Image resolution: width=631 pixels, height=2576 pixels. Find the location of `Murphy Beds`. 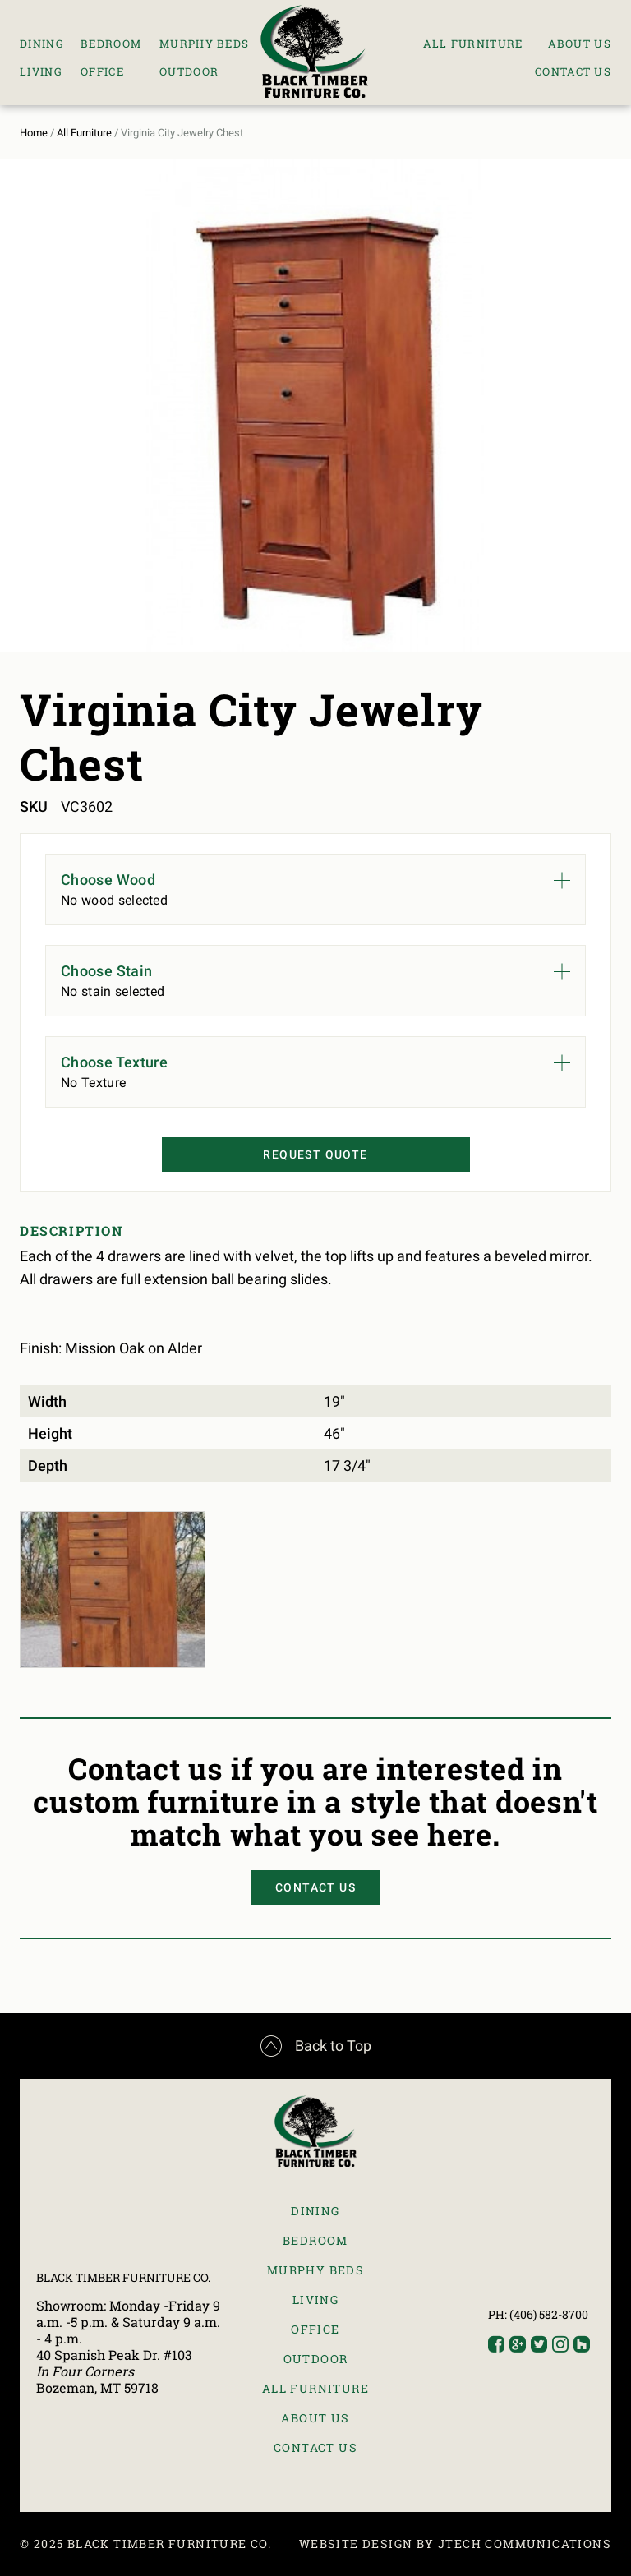

Murphy Beds is located at coordinates (204, 43).